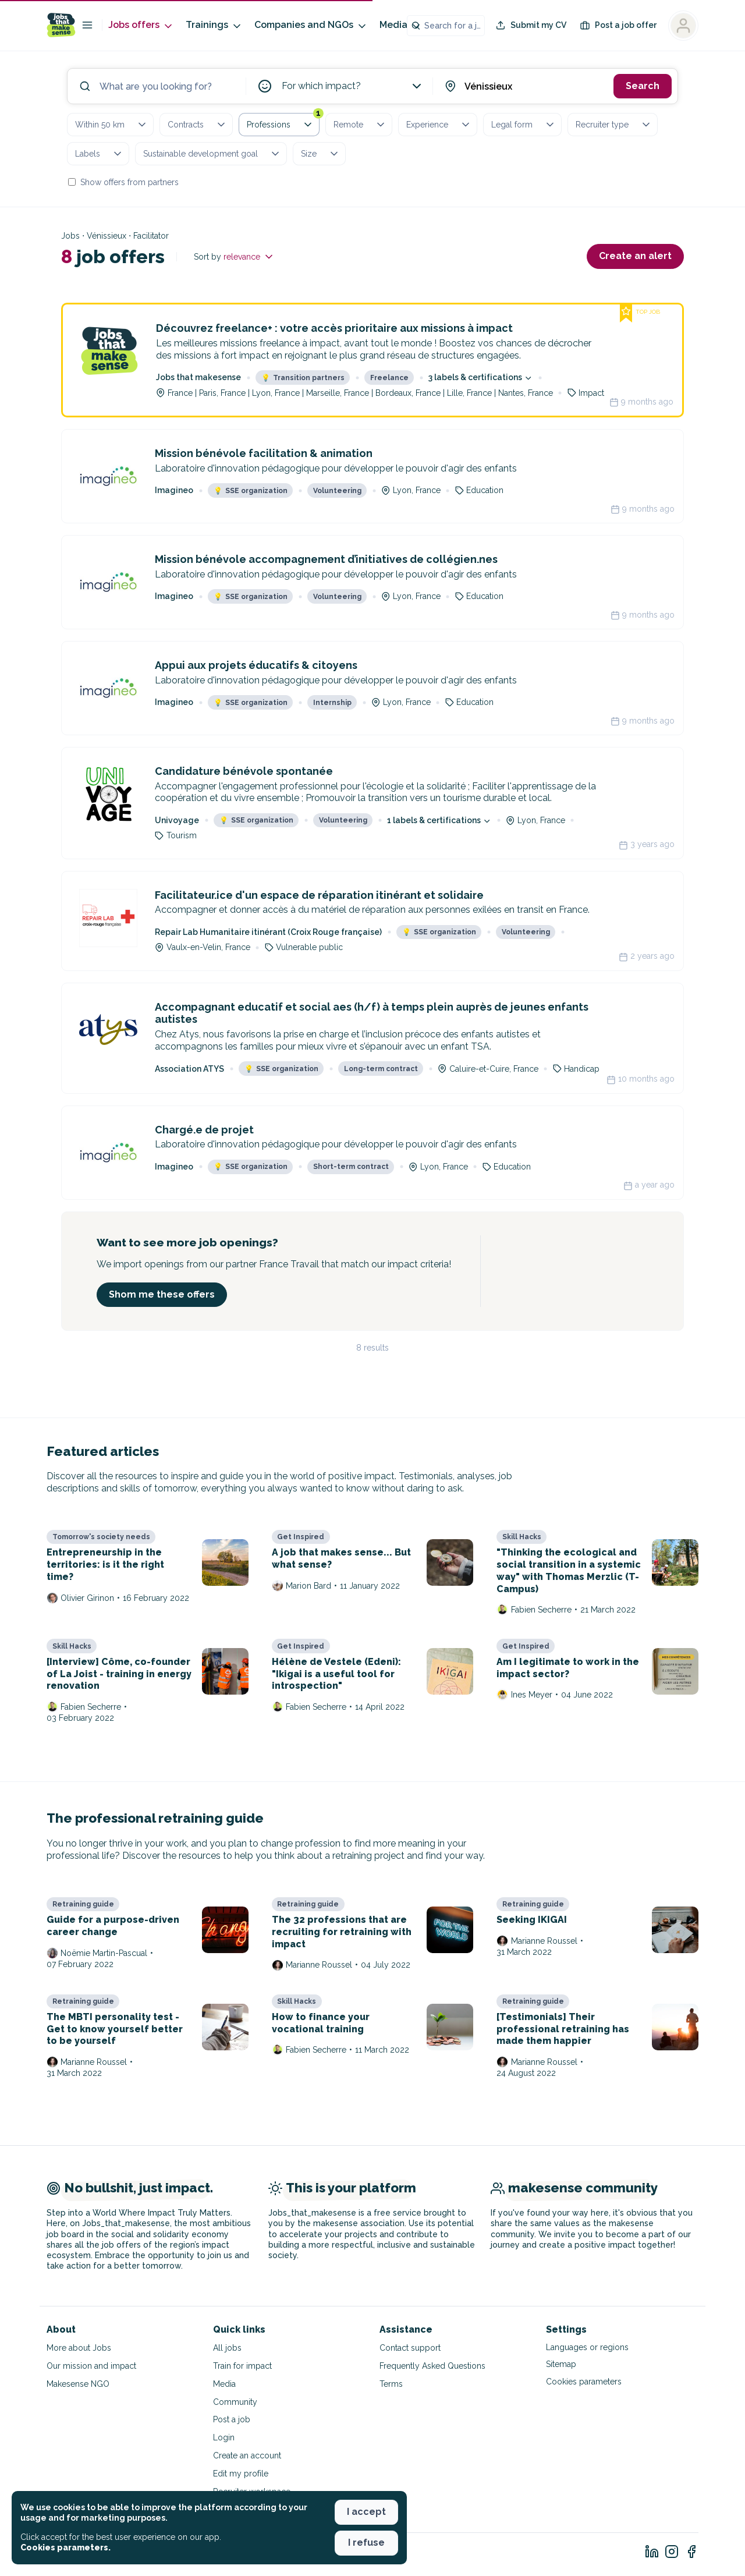 This screenshot has width=745, height=2576. Describe the element at coordinates (360, 125) in the screenshot. I see `Remote` at that location.